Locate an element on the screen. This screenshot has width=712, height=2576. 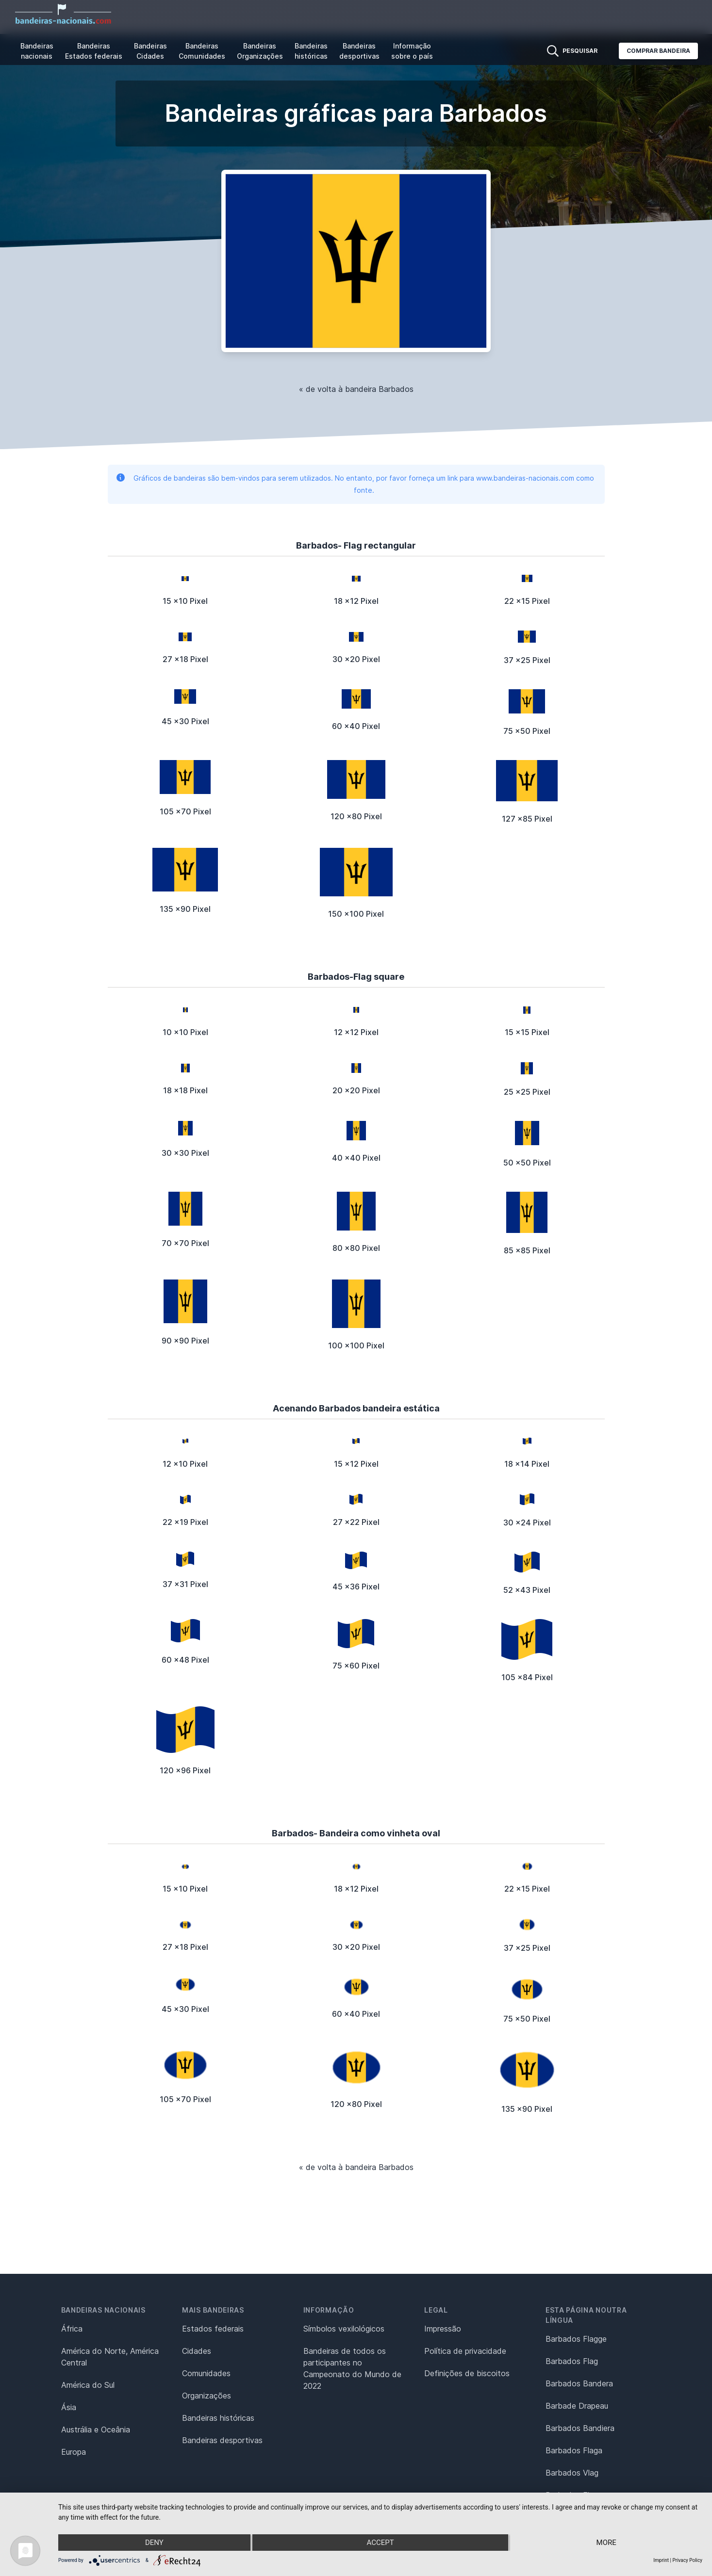
Barbados Vlag is located at coordinates (572, 2473).